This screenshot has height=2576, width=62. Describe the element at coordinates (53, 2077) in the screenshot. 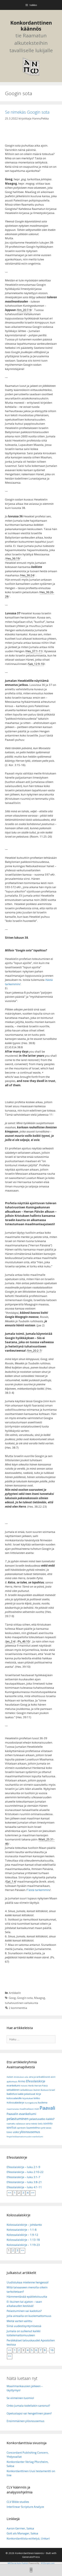

I see `aioni [aioni (7 kohdetta)]` at that location.